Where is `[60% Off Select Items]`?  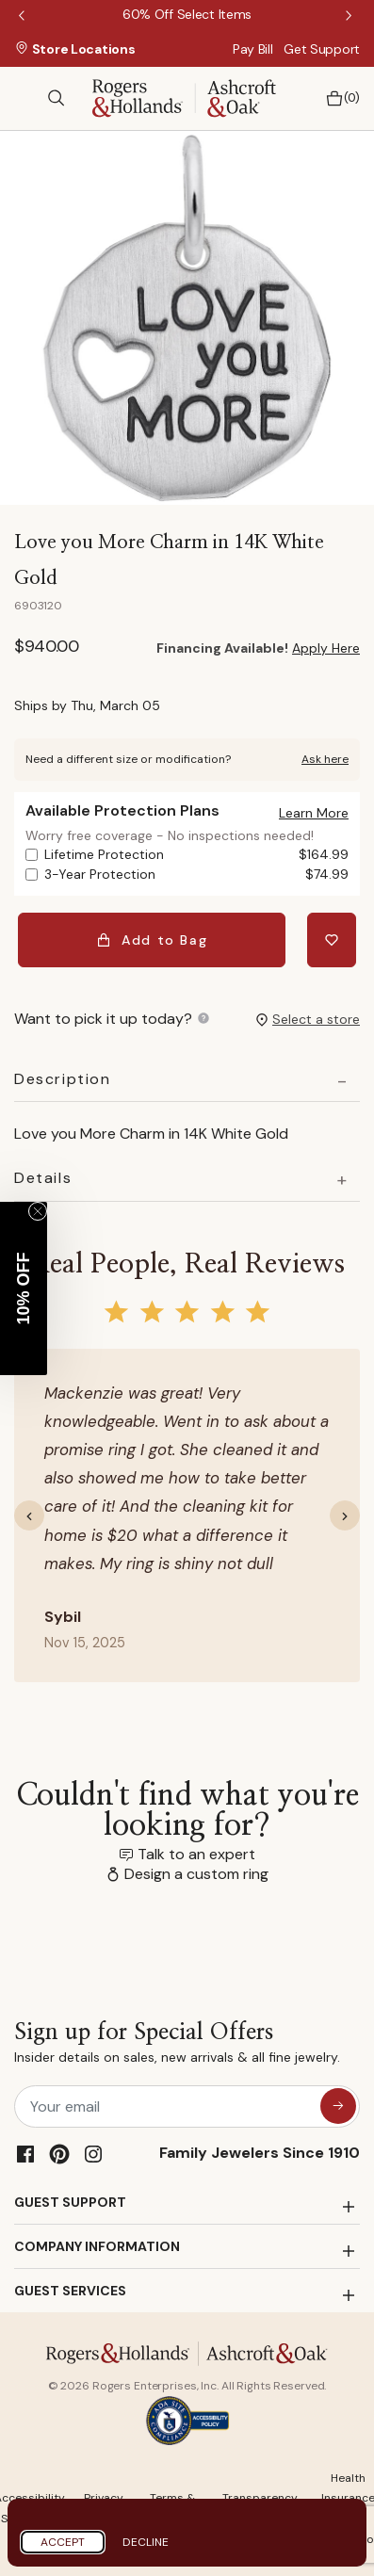
[60% Off Select Items] is located at coordinates (187, 14).